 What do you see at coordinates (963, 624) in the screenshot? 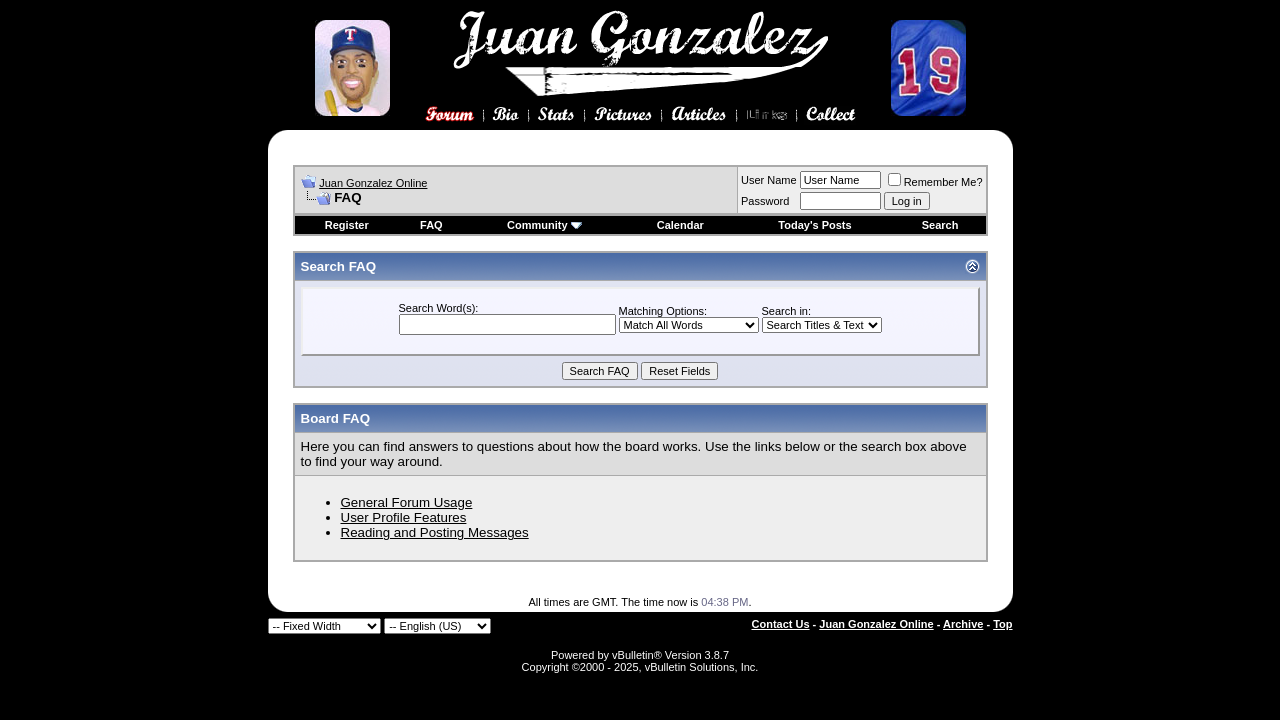
I see `Archive` at bounding box center [963, 624].